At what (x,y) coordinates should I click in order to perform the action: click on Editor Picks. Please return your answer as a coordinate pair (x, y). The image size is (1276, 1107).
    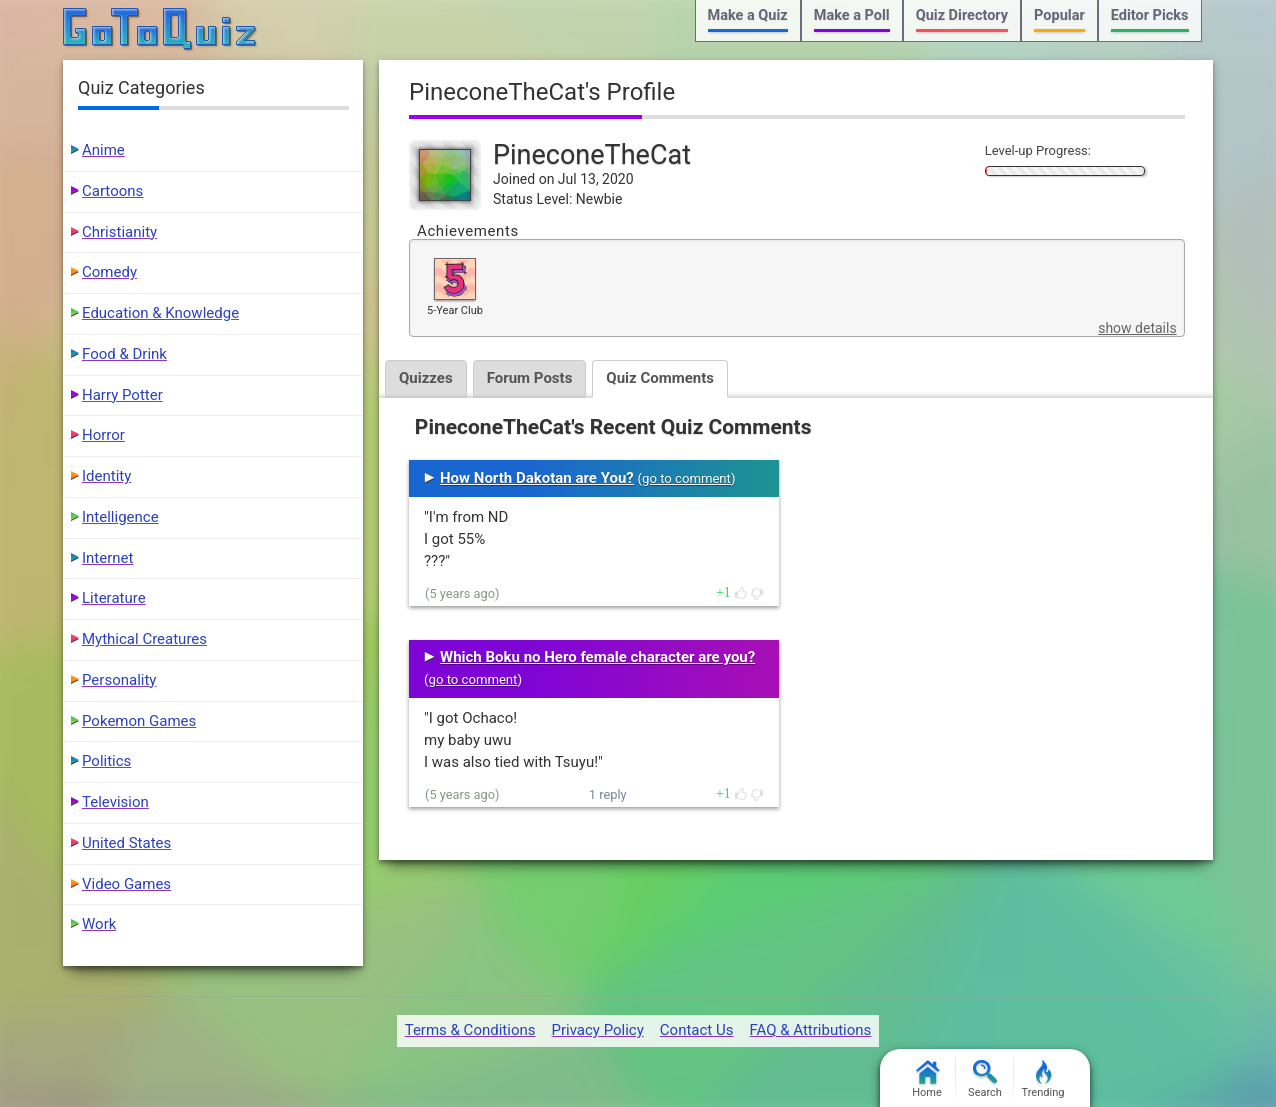
    Looking at the image, I should click on (1150, 15).